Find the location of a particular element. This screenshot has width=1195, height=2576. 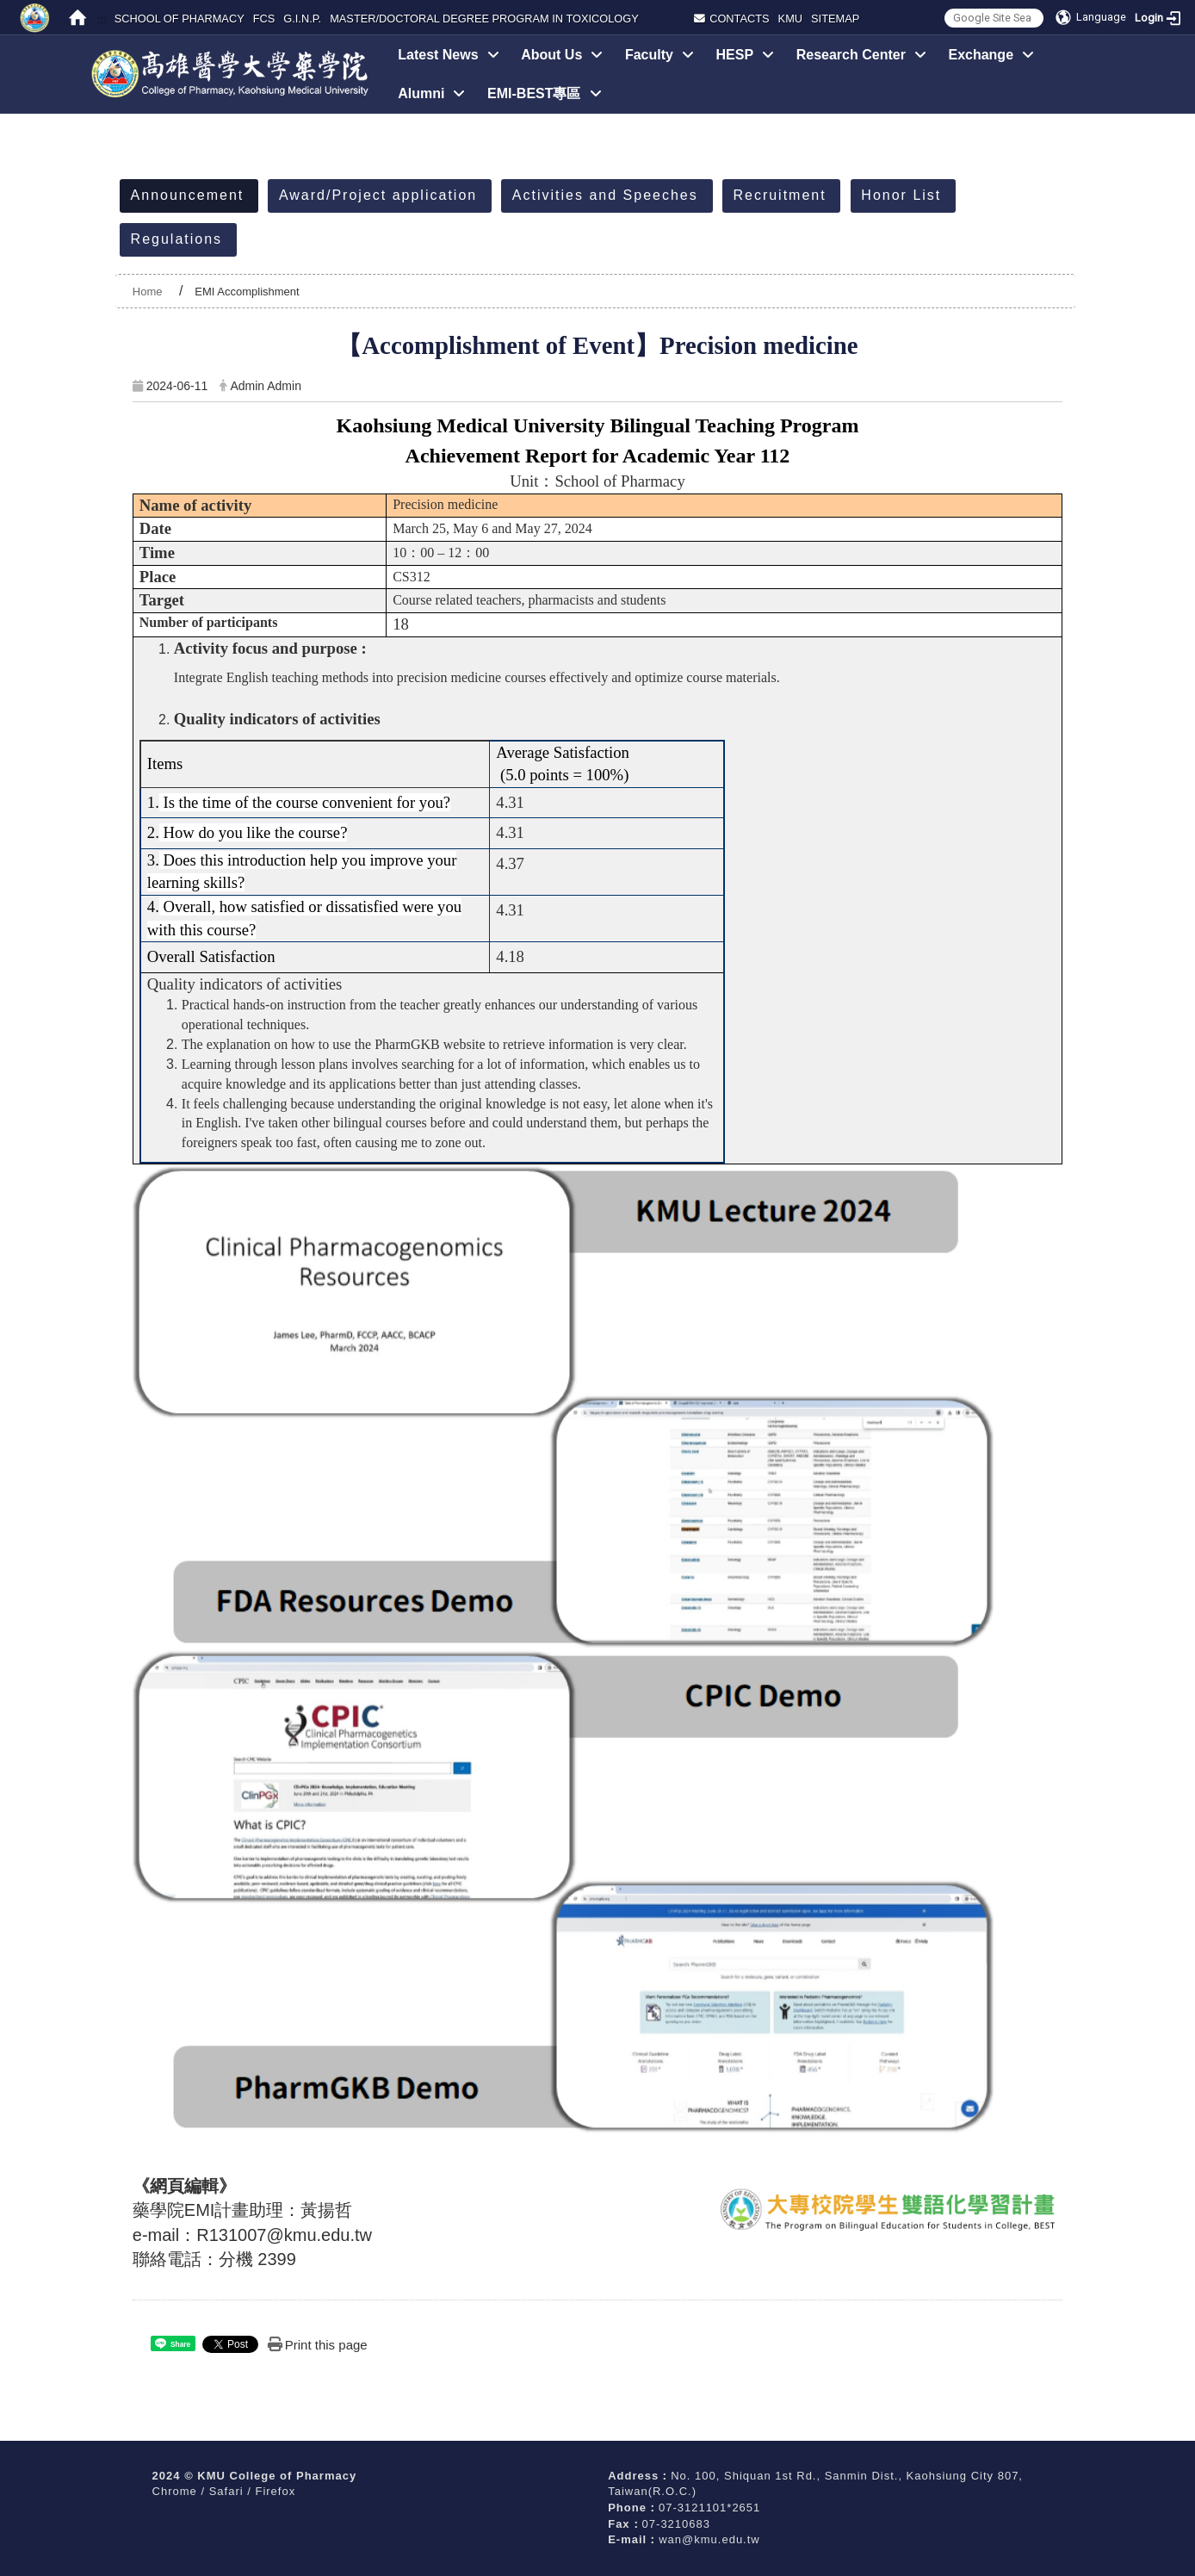

Award/Project application is located at coordinates (378, 195).